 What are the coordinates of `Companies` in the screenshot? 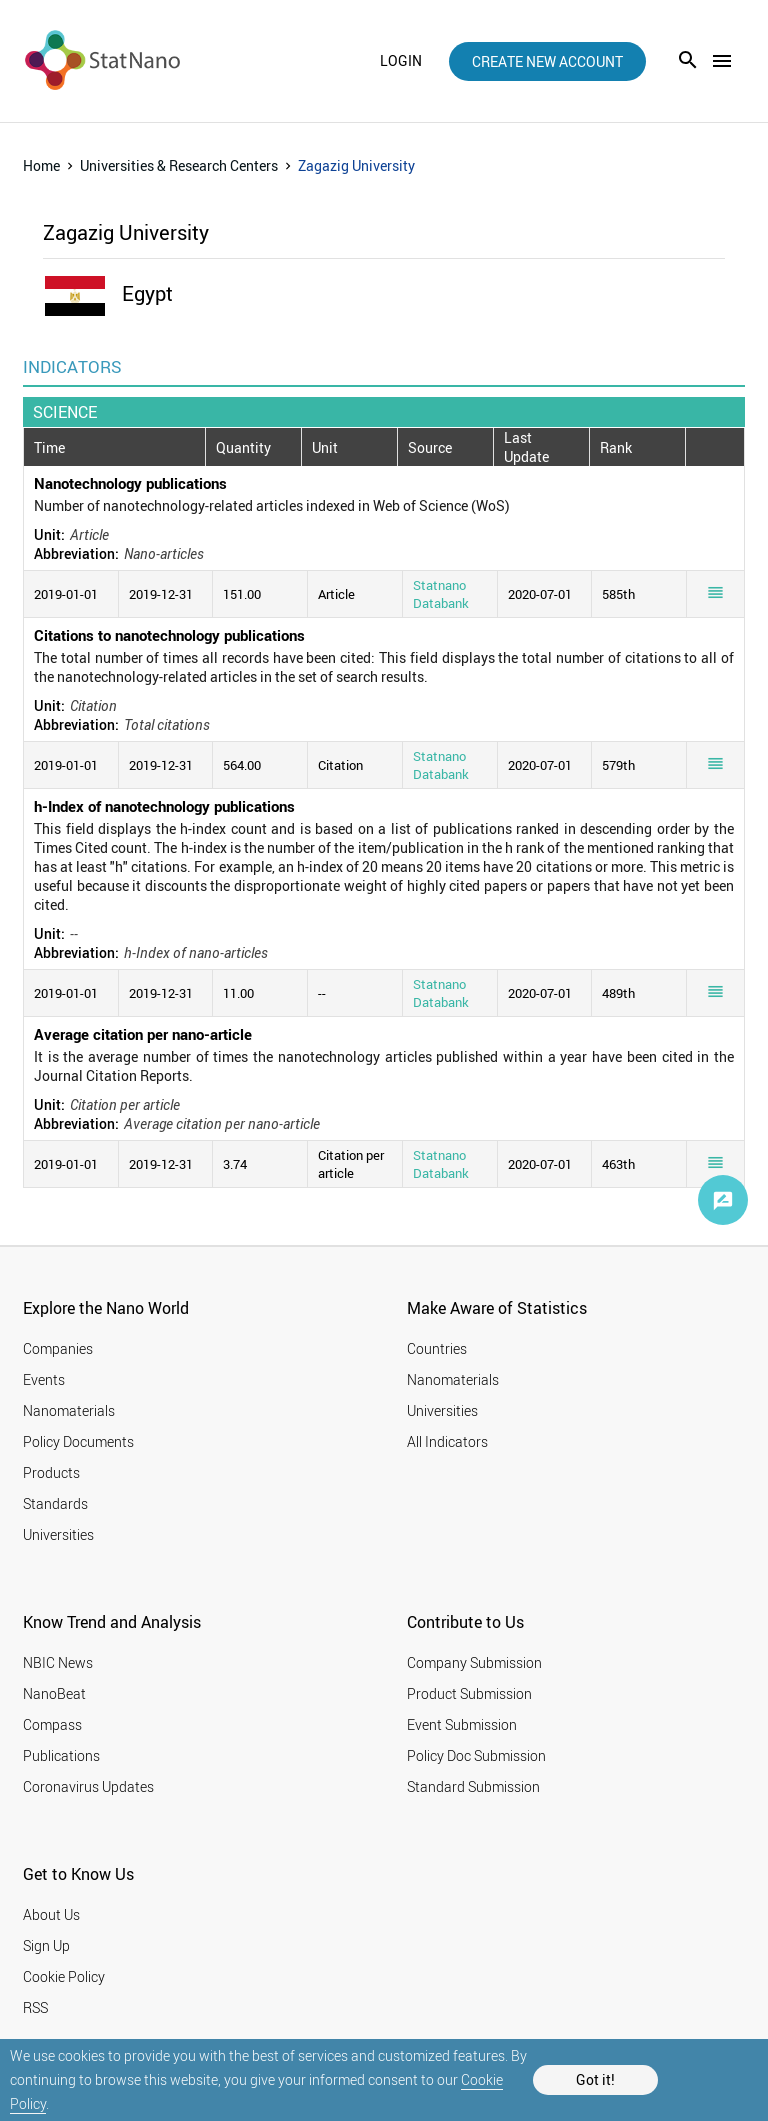 It's located at (58, 1348).